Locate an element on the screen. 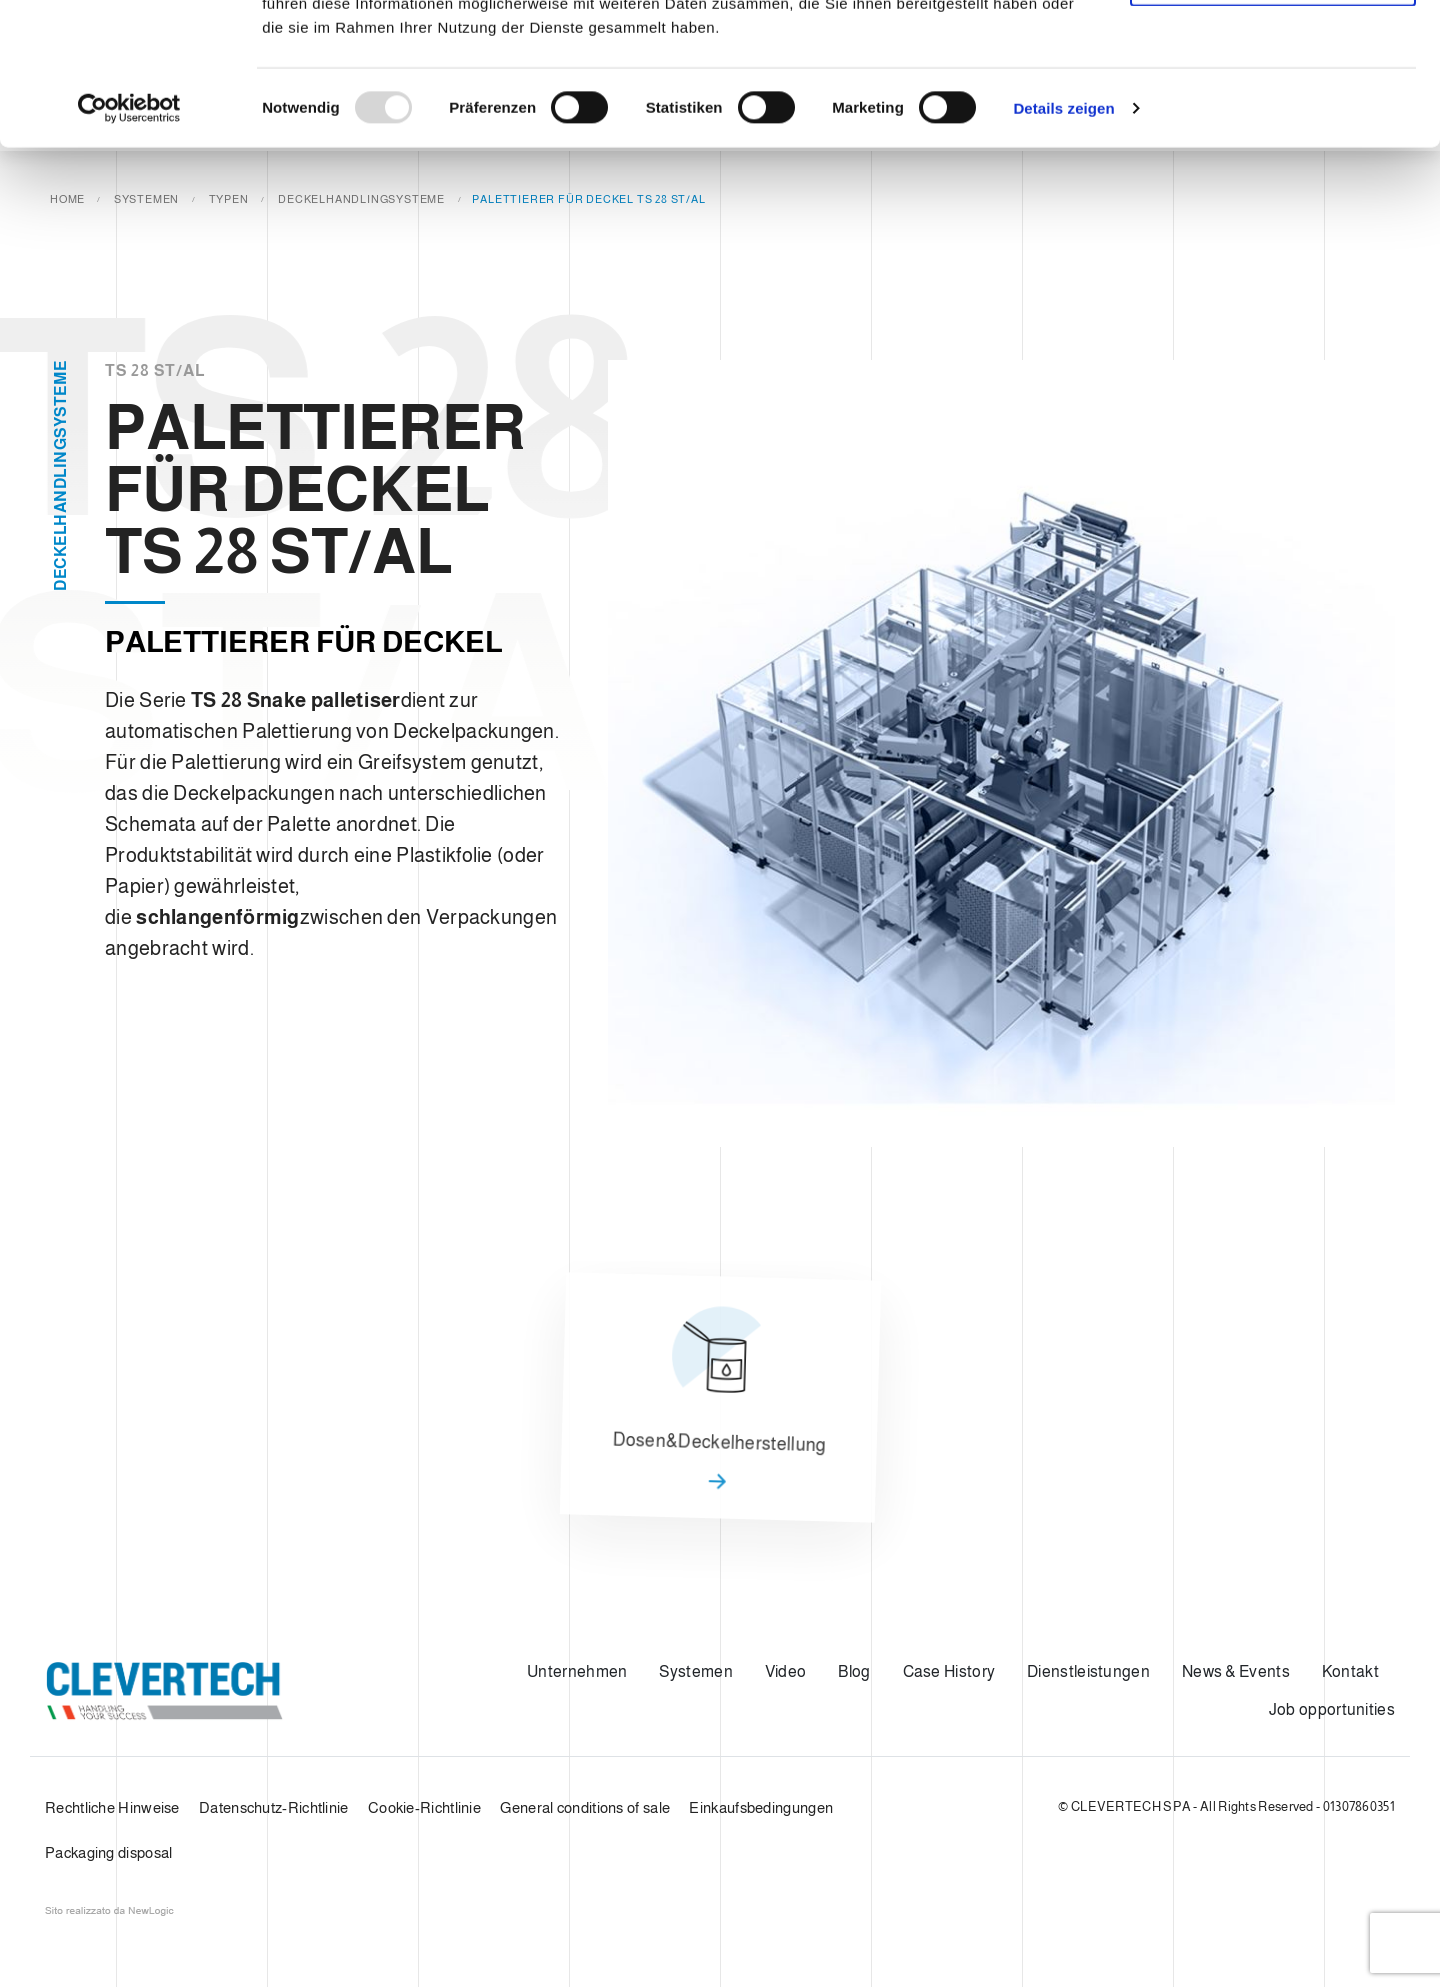  Kontakt is located at coordinates (1350, 1671).